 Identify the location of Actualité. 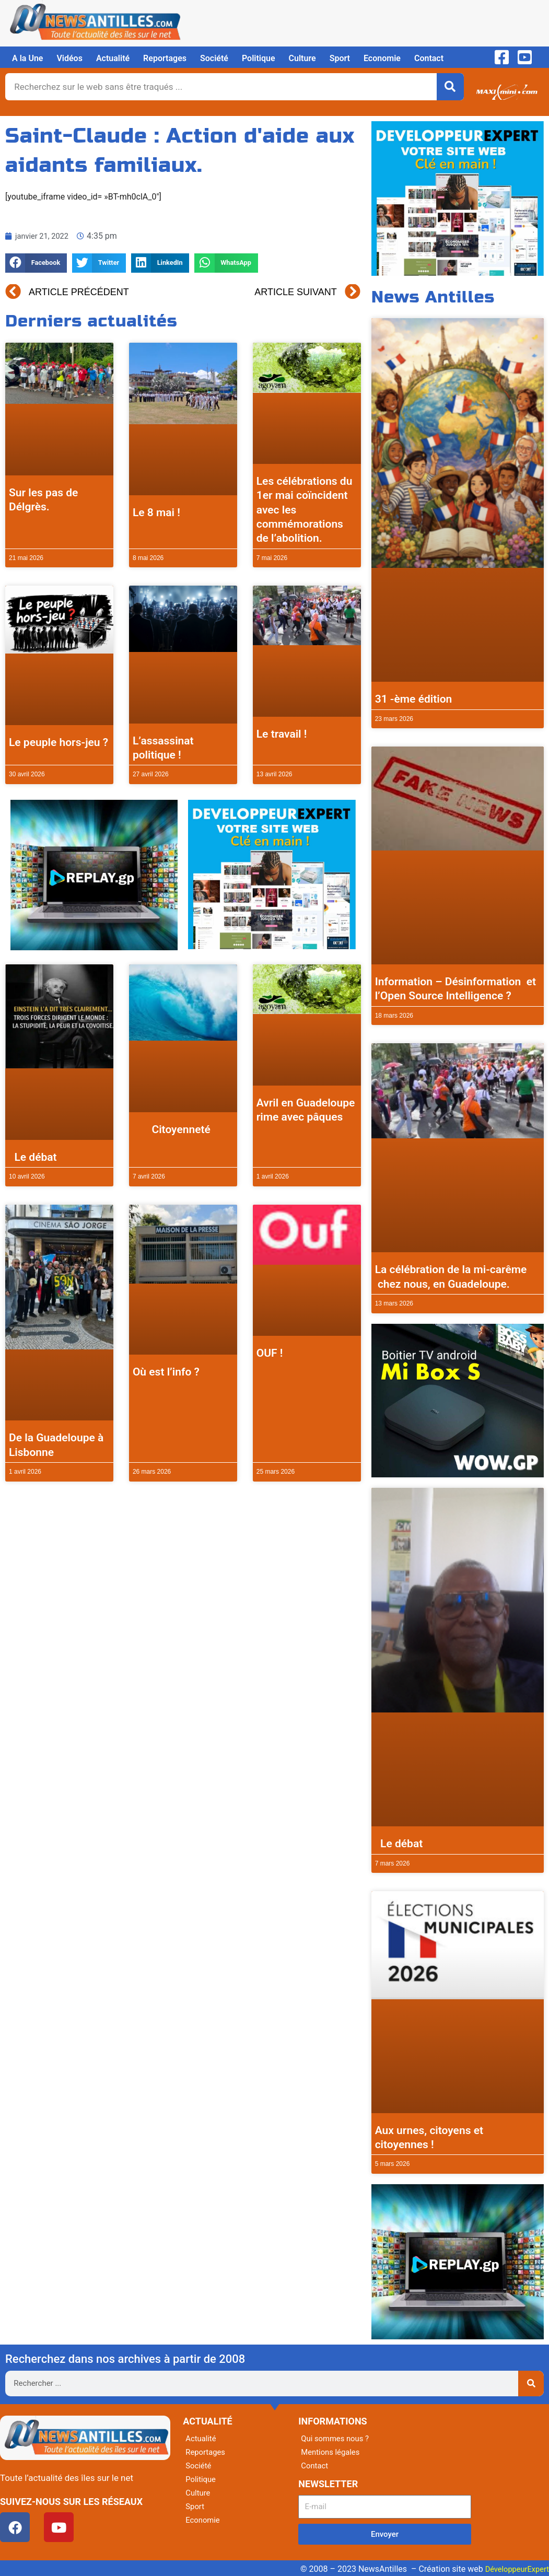
(113, 58).